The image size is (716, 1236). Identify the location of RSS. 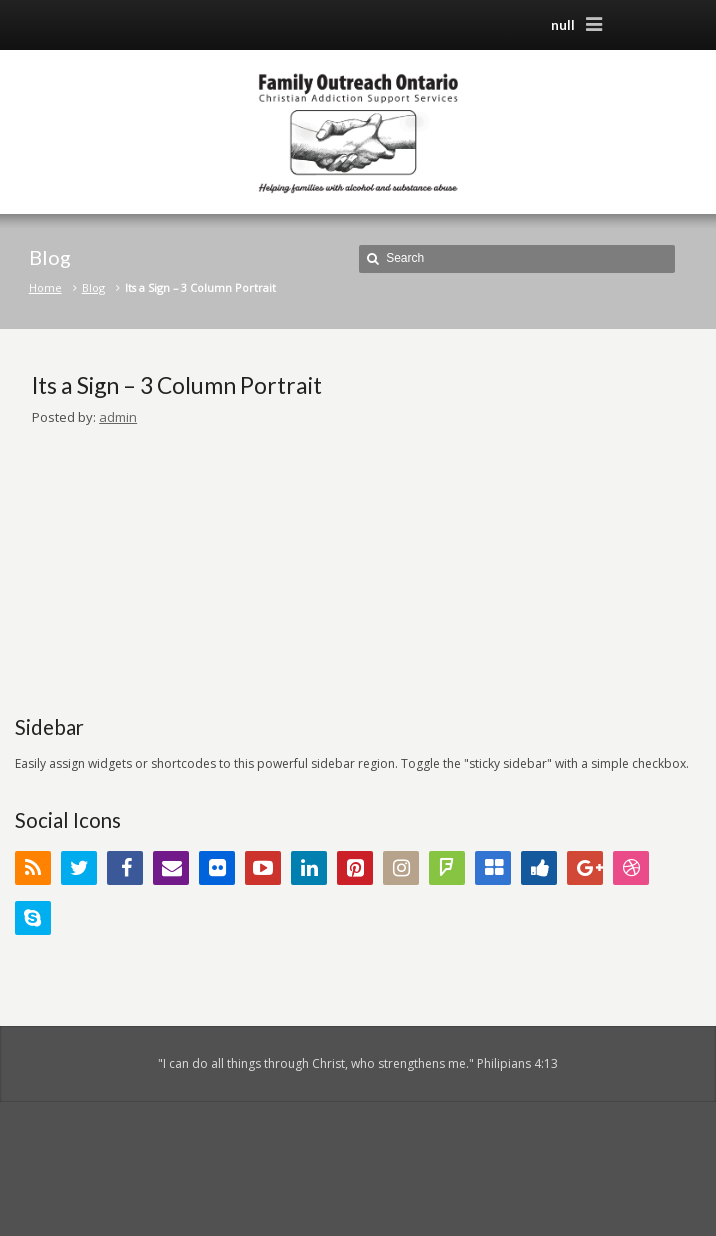
(33, 868).